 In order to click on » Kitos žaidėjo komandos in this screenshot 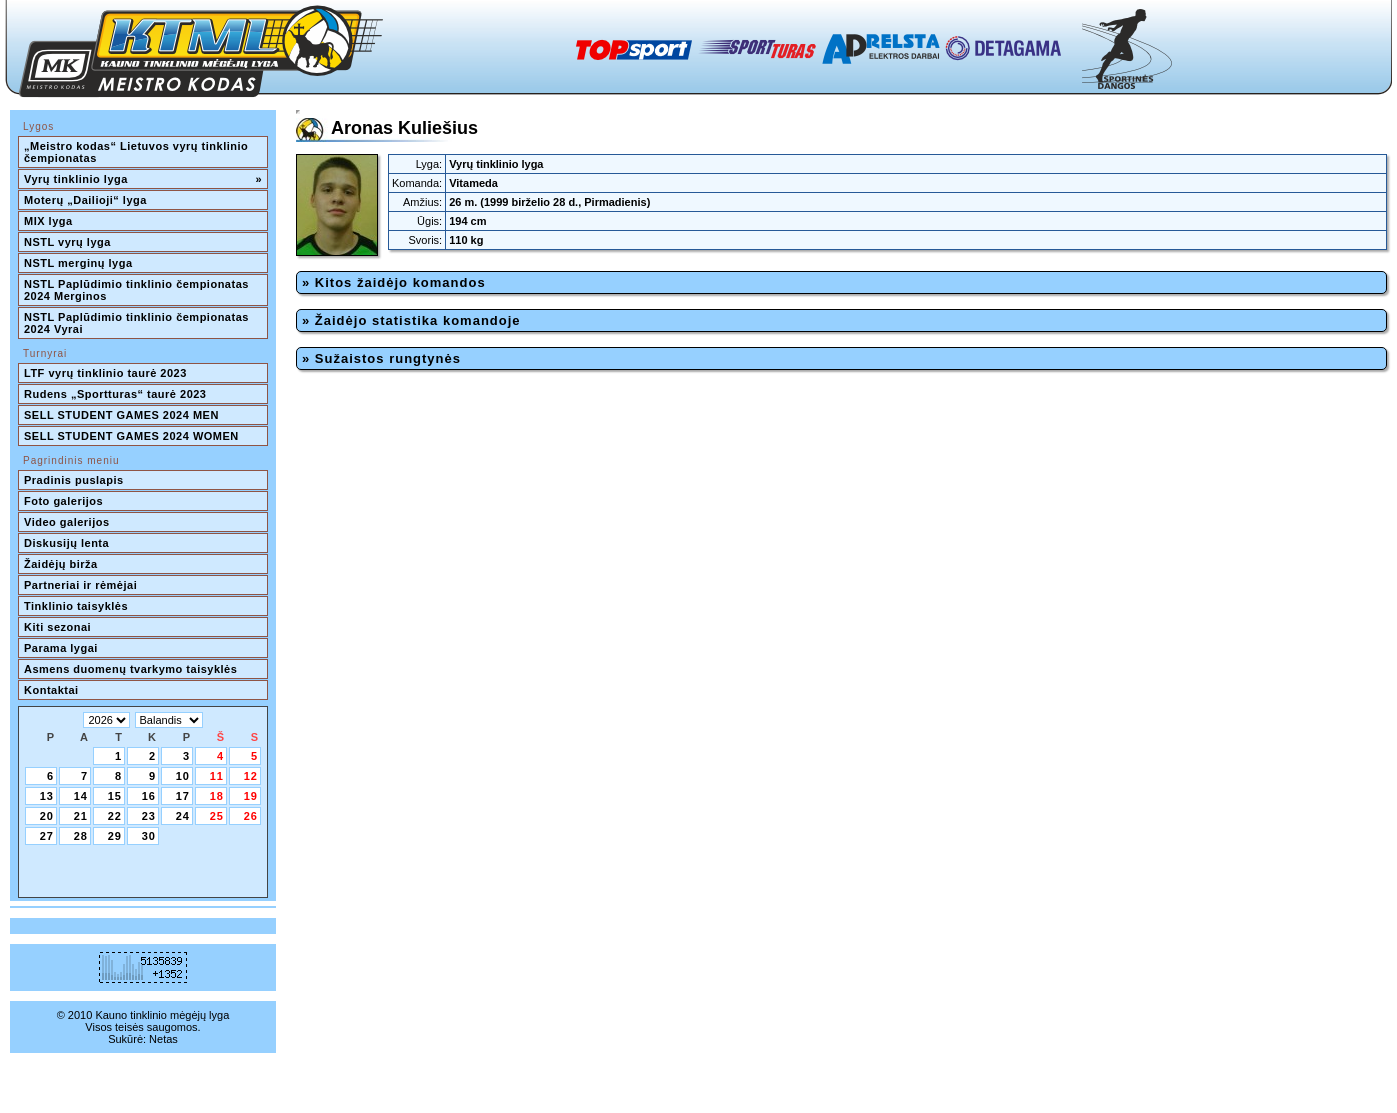, I will do `click(394, 282)`.